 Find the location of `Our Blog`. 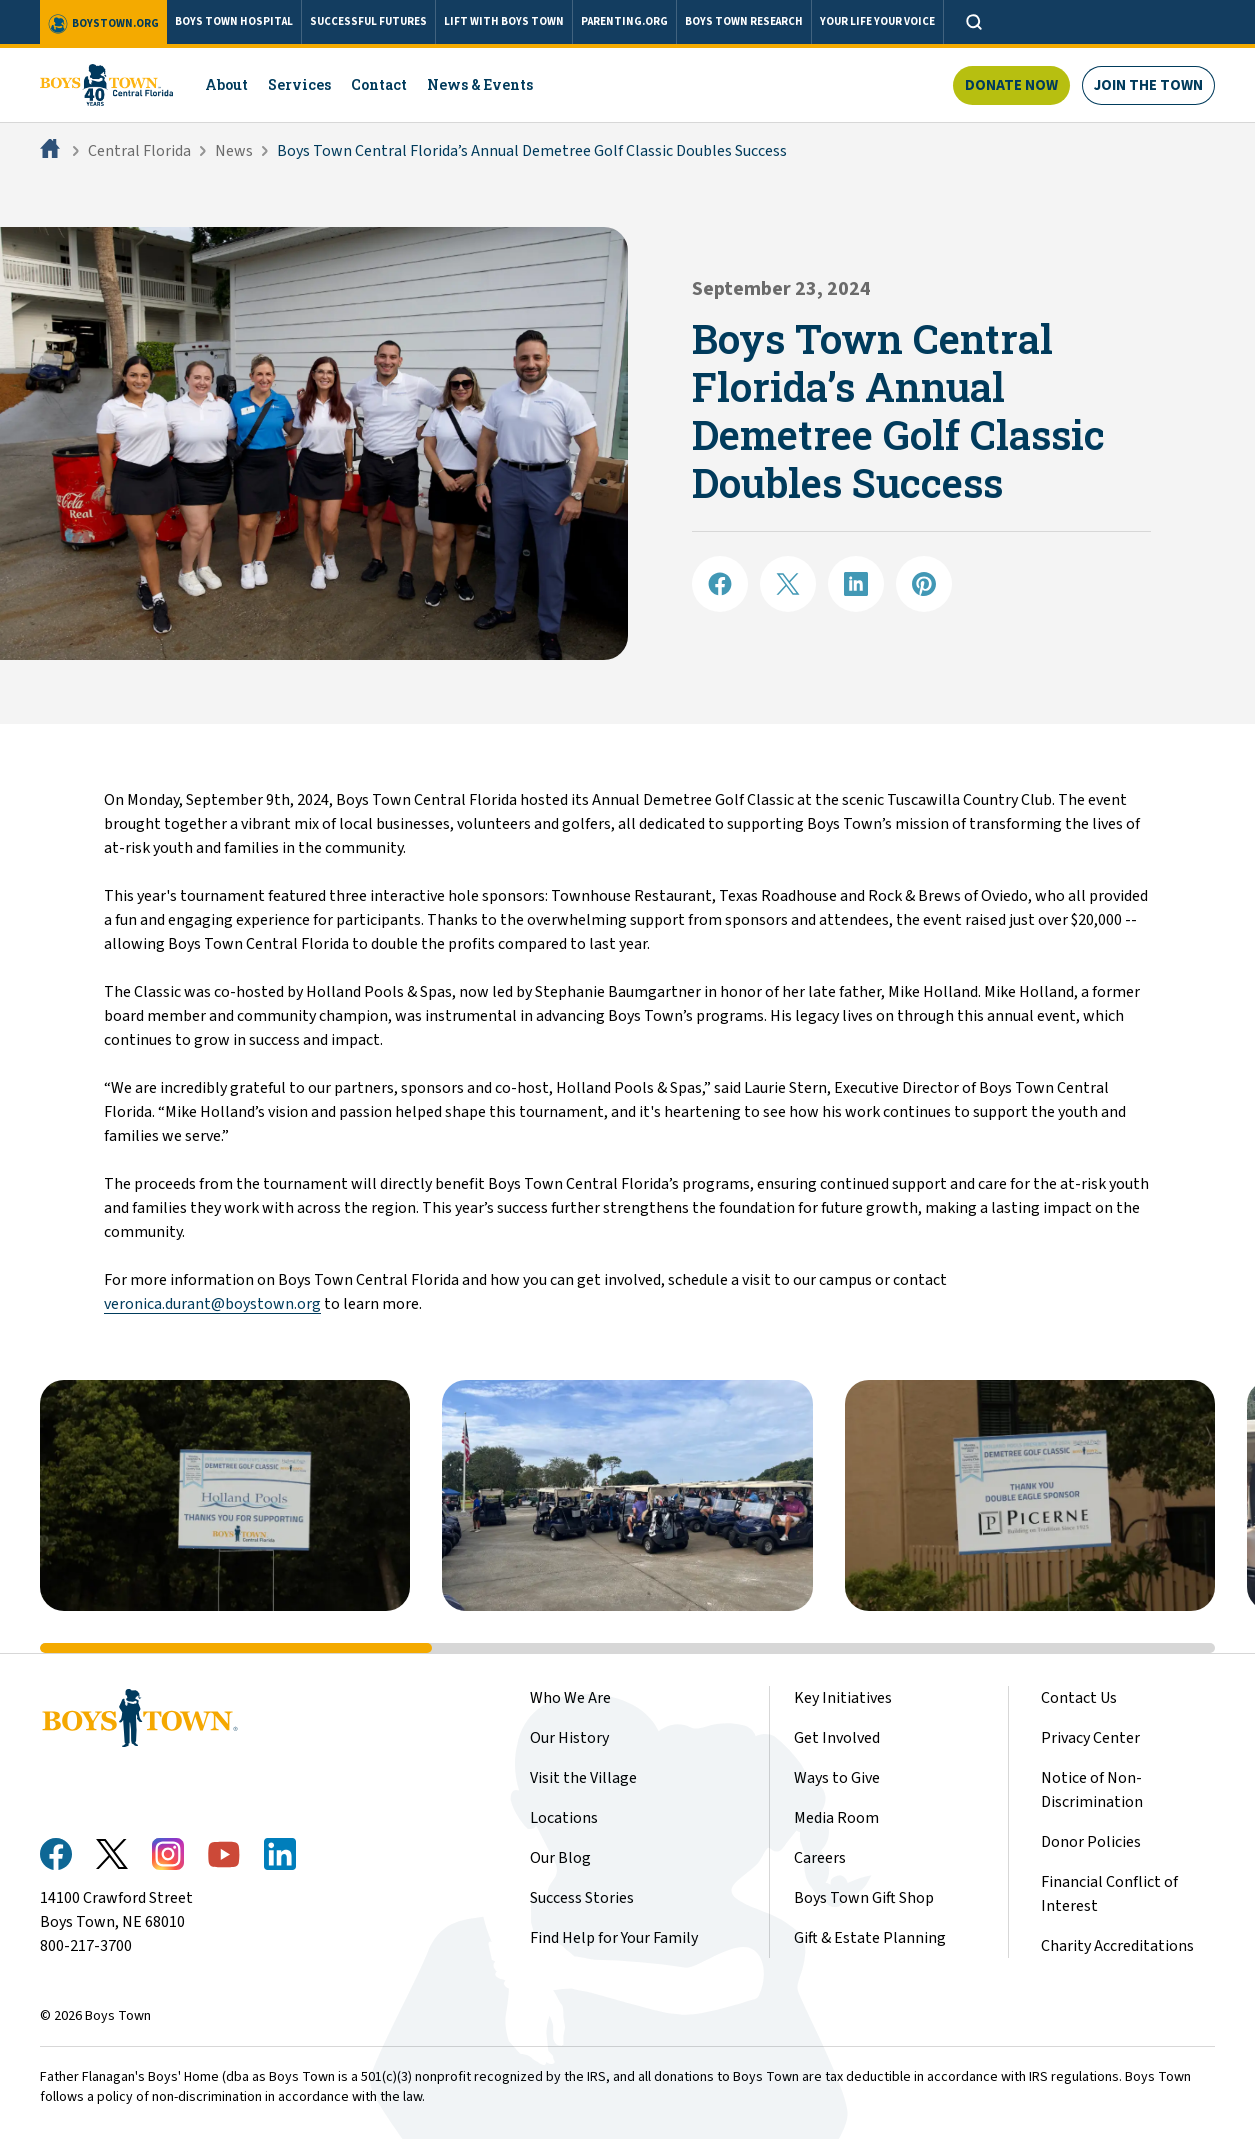

Our Blog is located at coordinates (560, 1858).